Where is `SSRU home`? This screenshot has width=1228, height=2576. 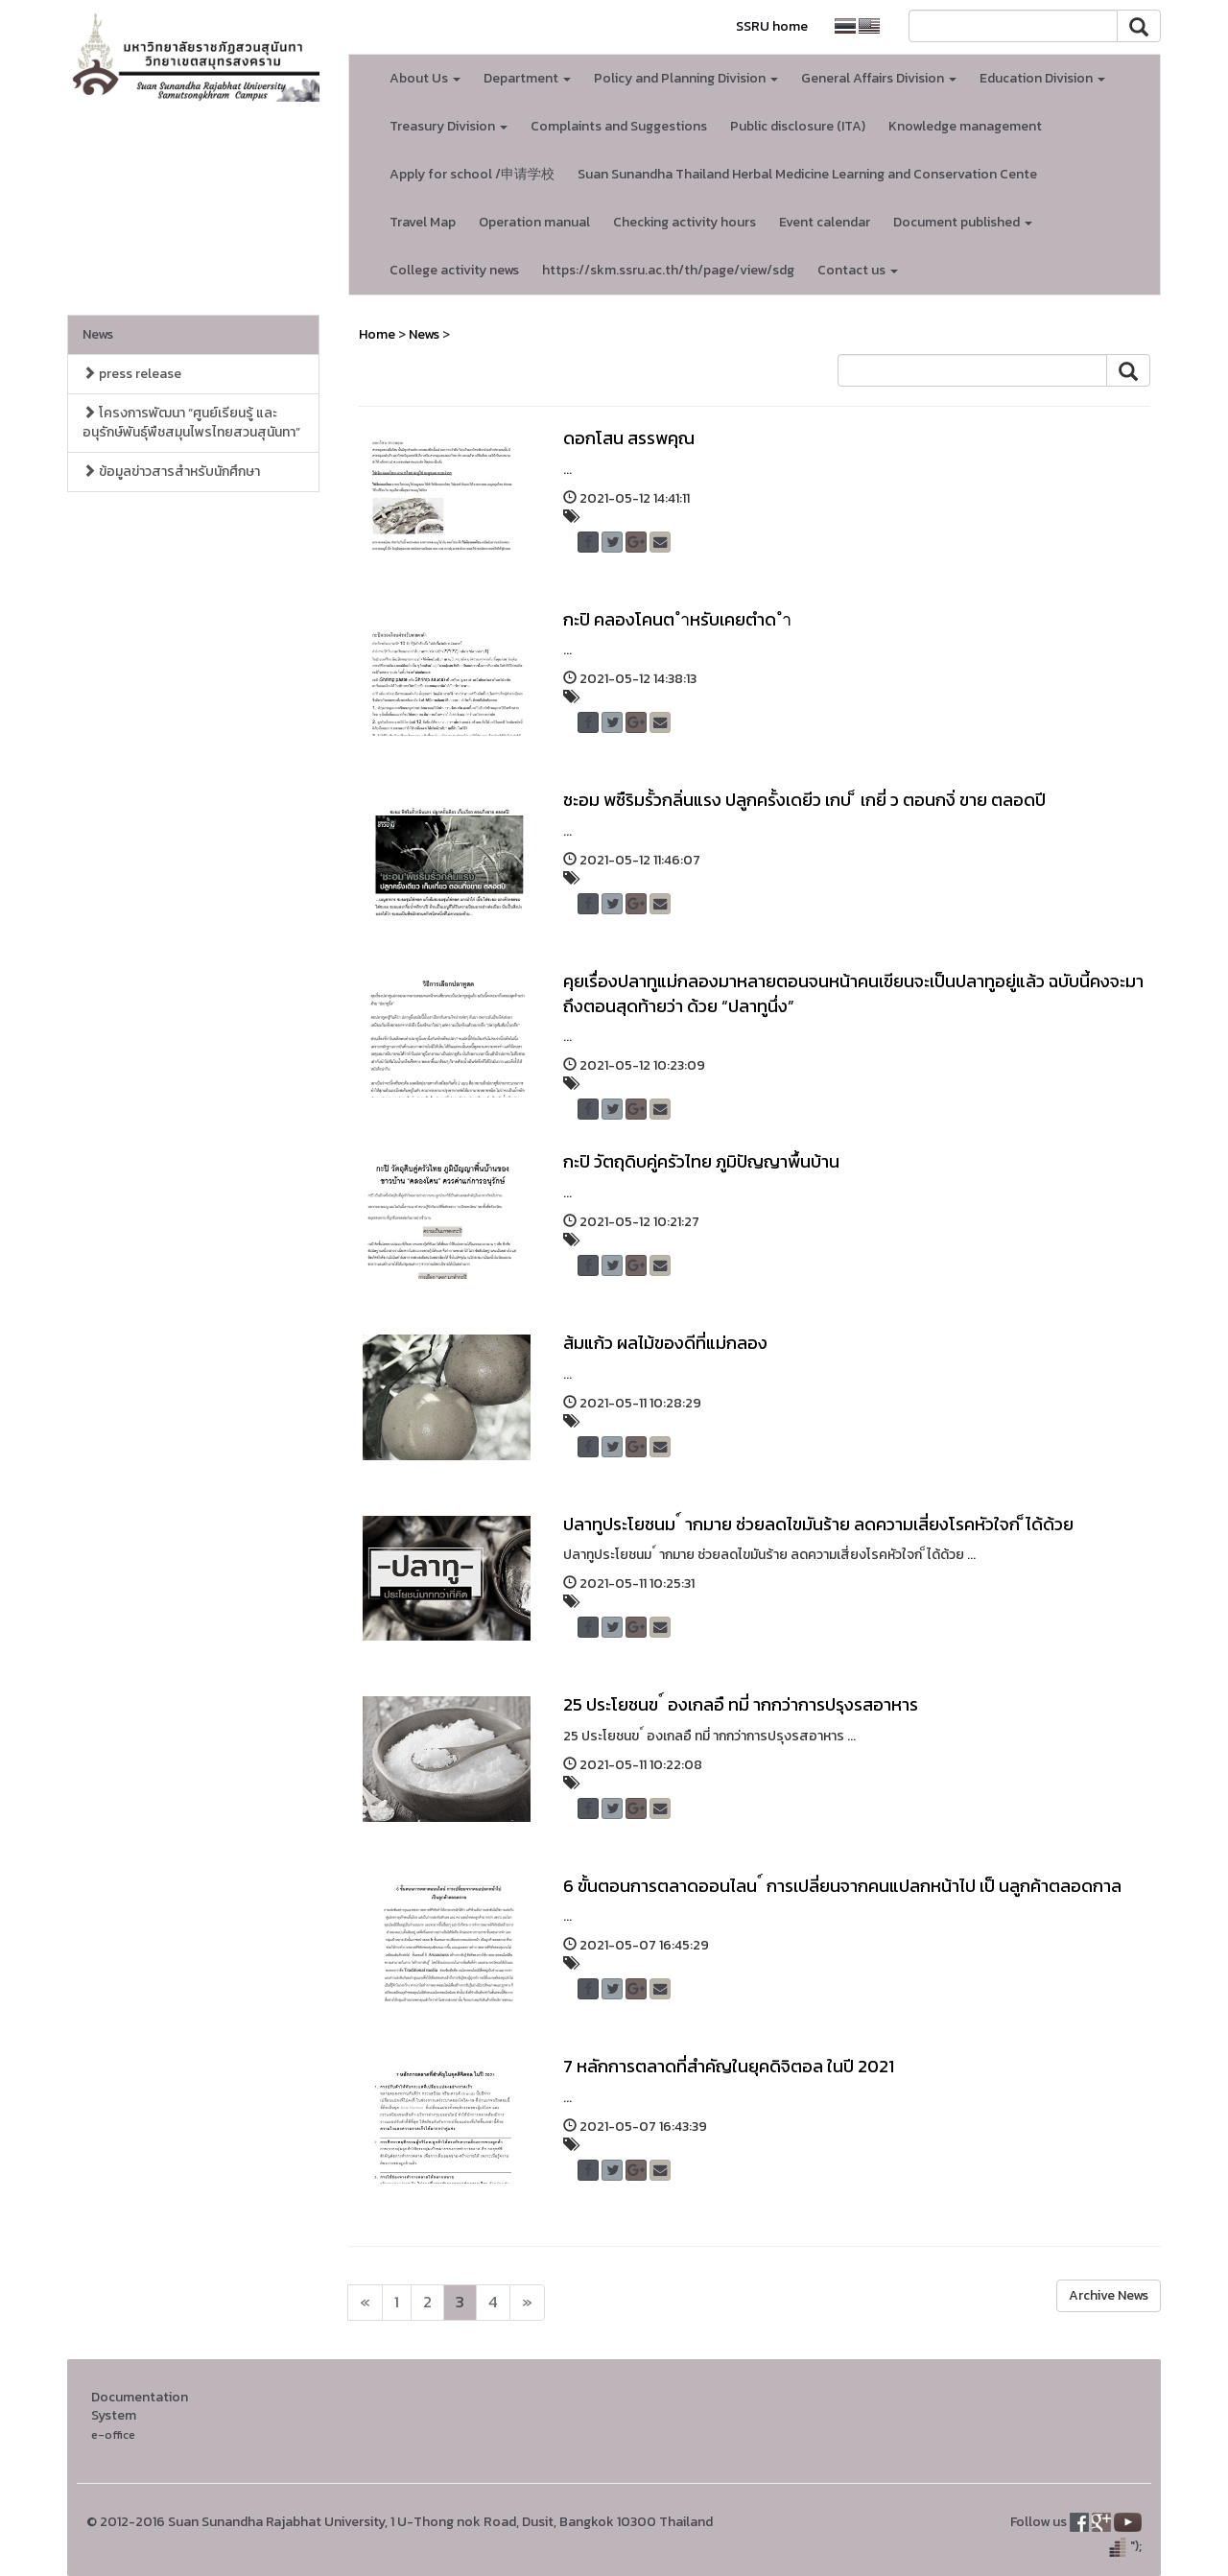 SSRU home is located at coordinates (772, 26).